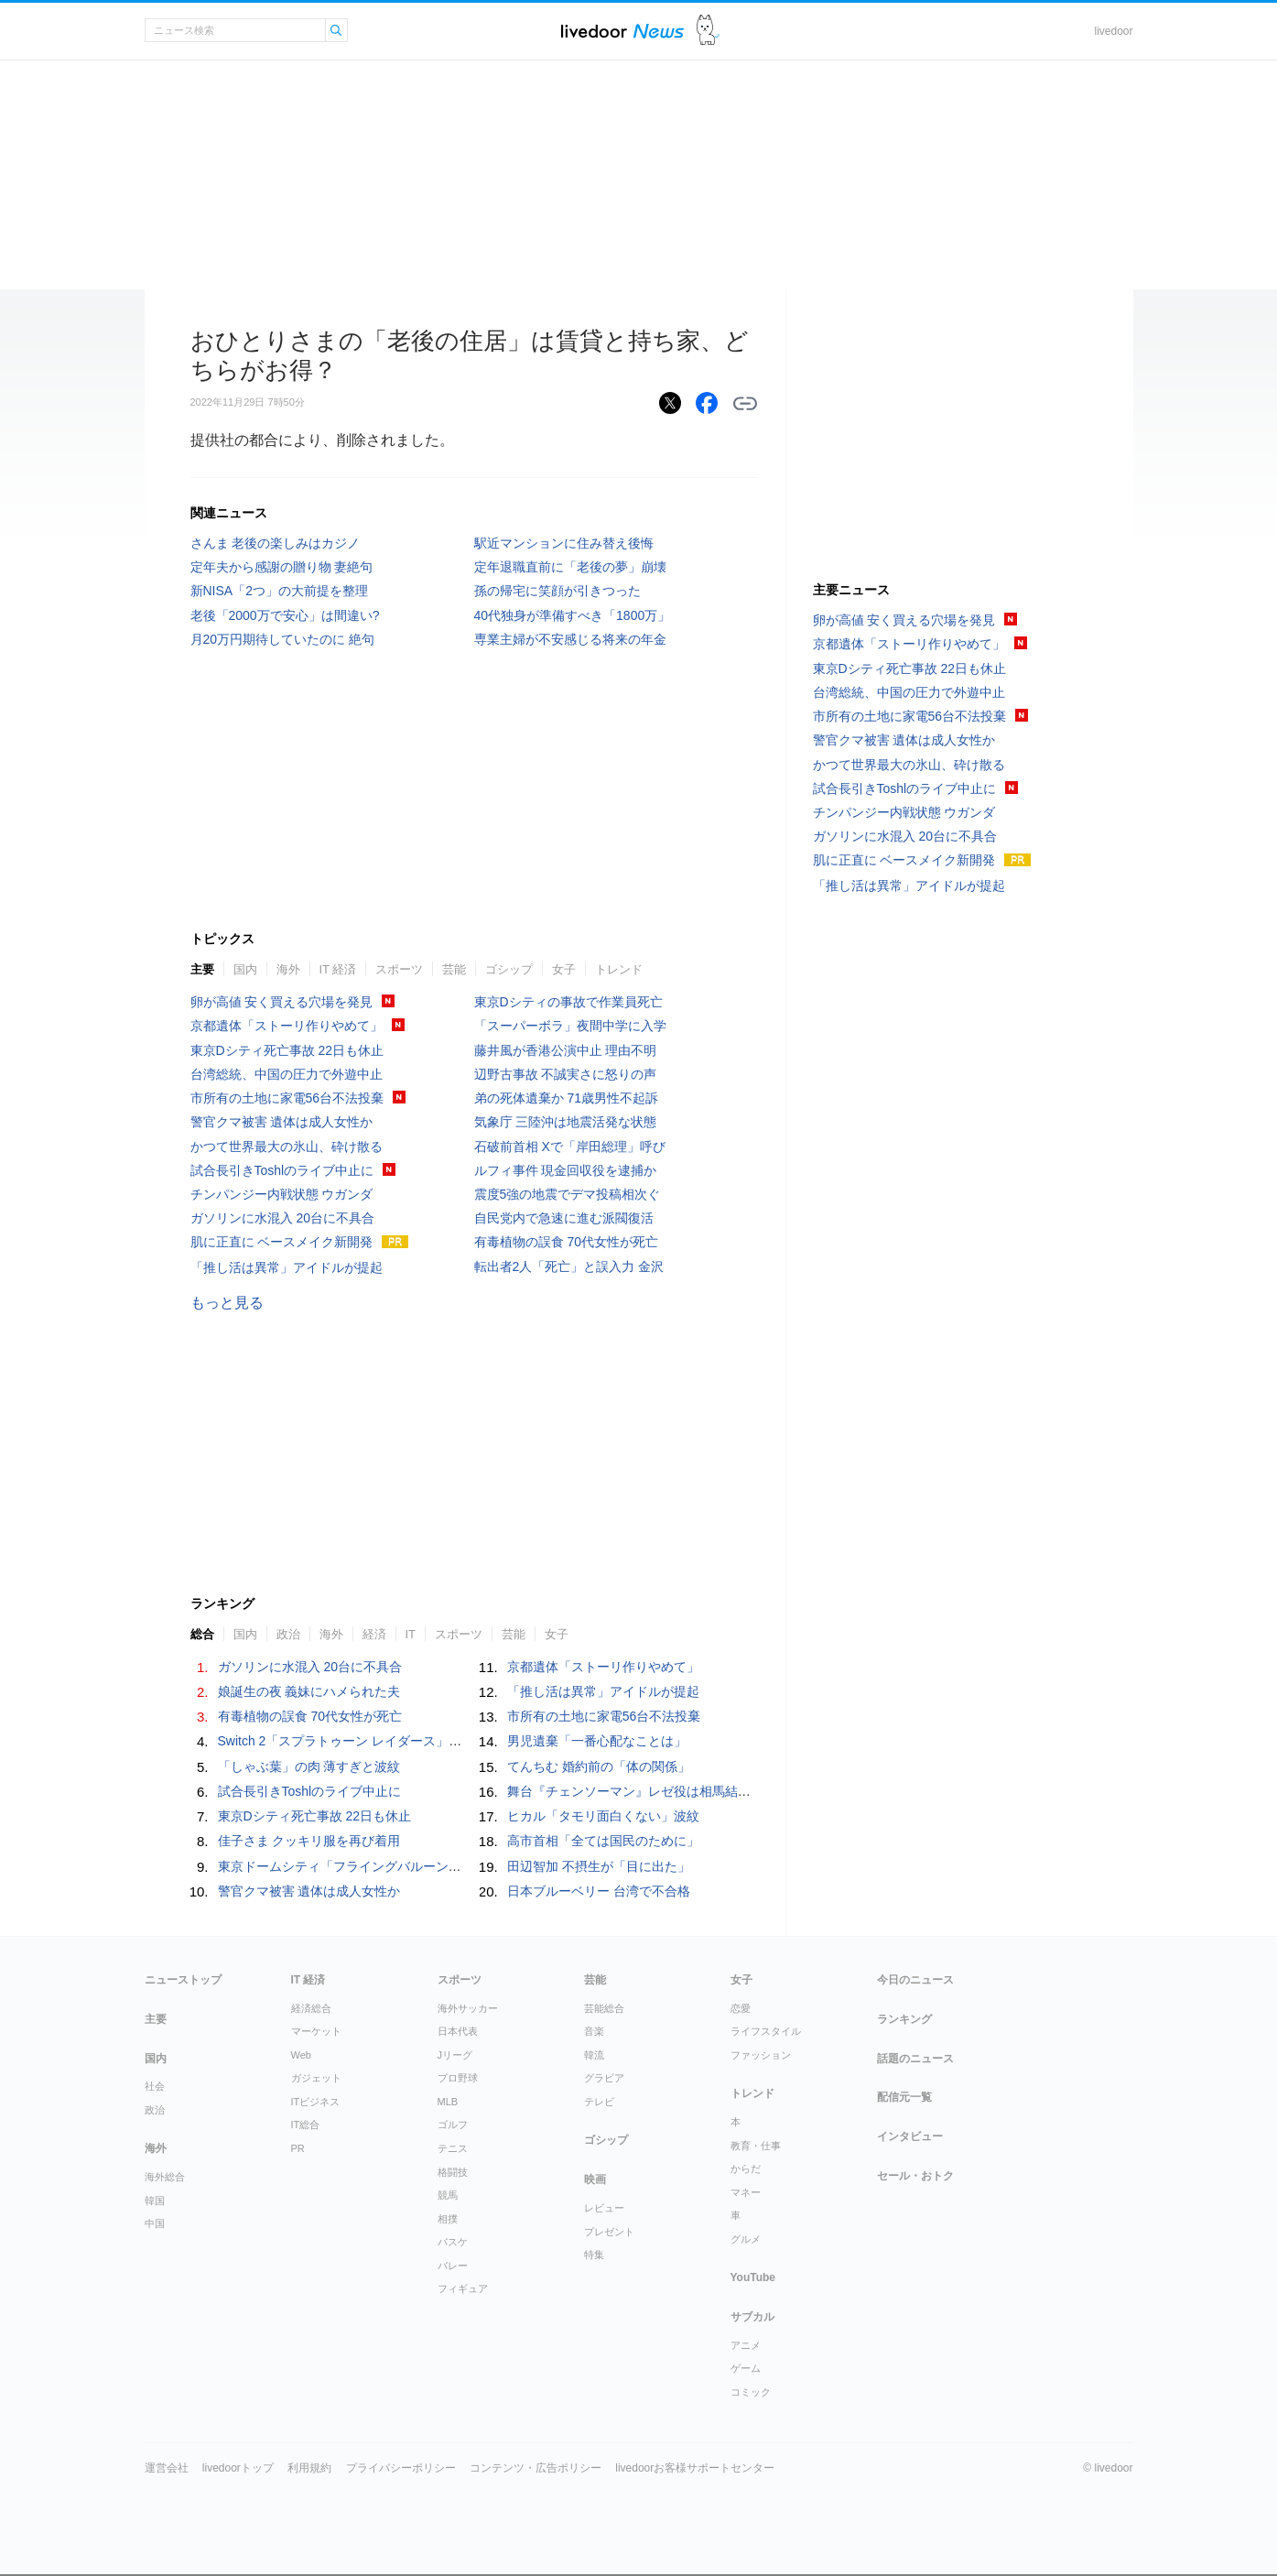 Image resolution: width=1277 pixels, height=2576 pixels. What do you see at coordinates (915, 2058) in the screenshot?
I see `話題のニュース` at bounding box center [915, 2058].